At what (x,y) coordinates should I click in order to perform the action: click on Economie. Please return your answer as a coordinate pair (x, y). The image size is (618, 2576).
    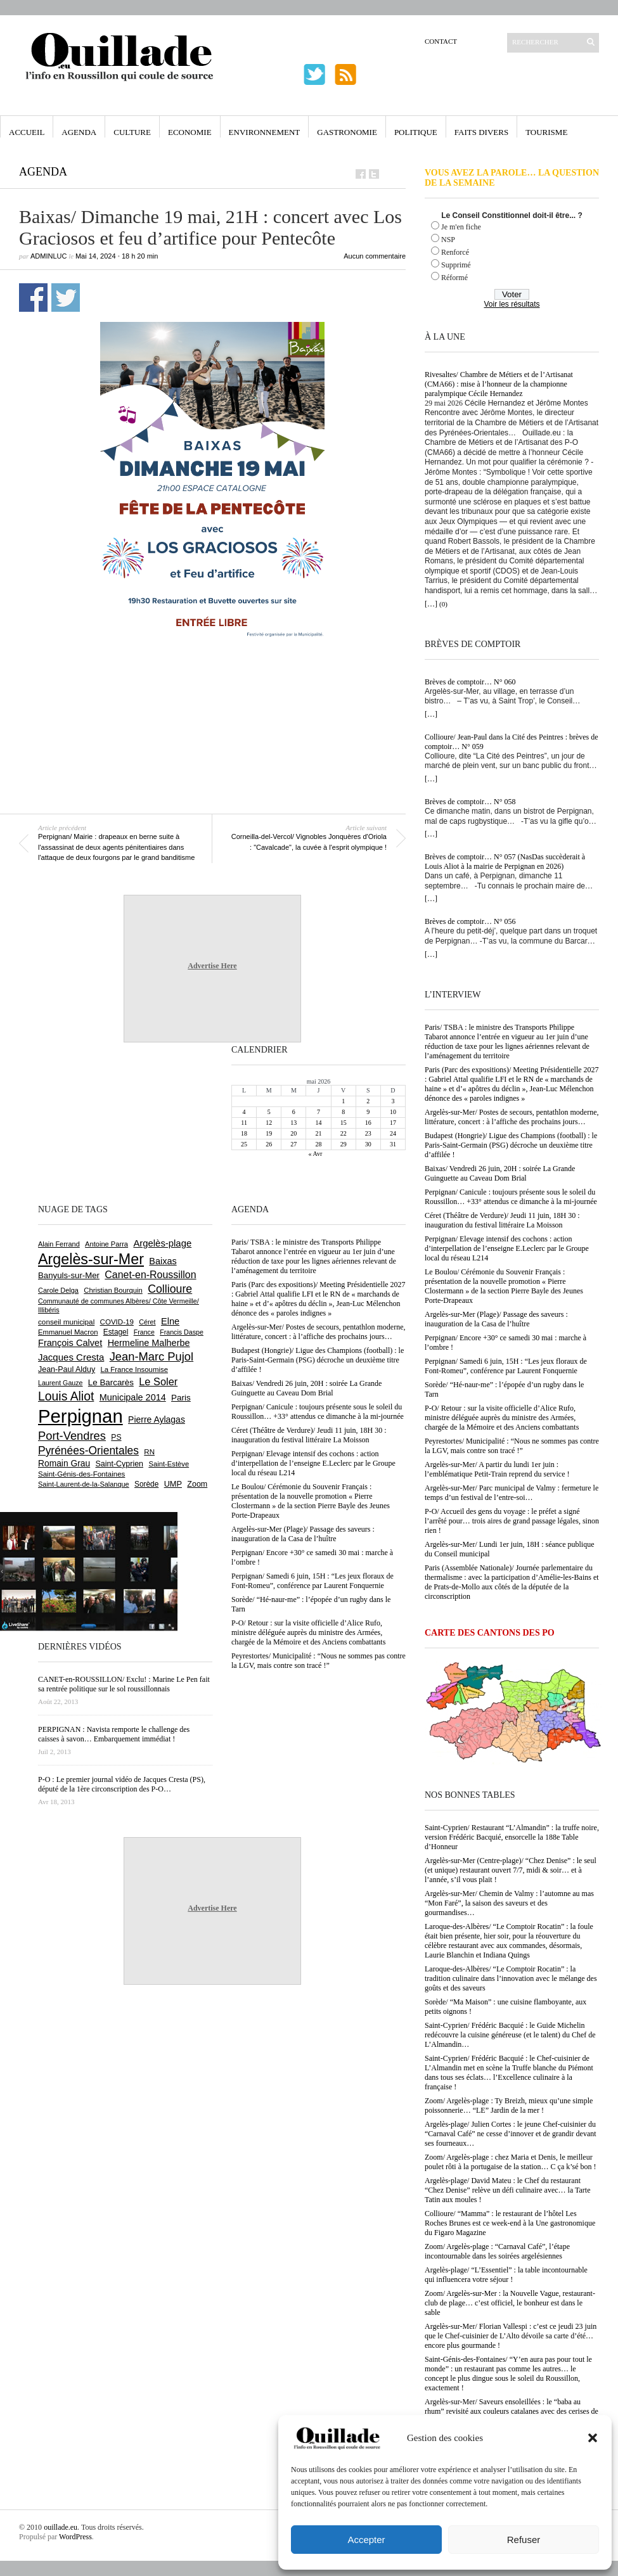
    Looking at the image, I should click on (190, 132).